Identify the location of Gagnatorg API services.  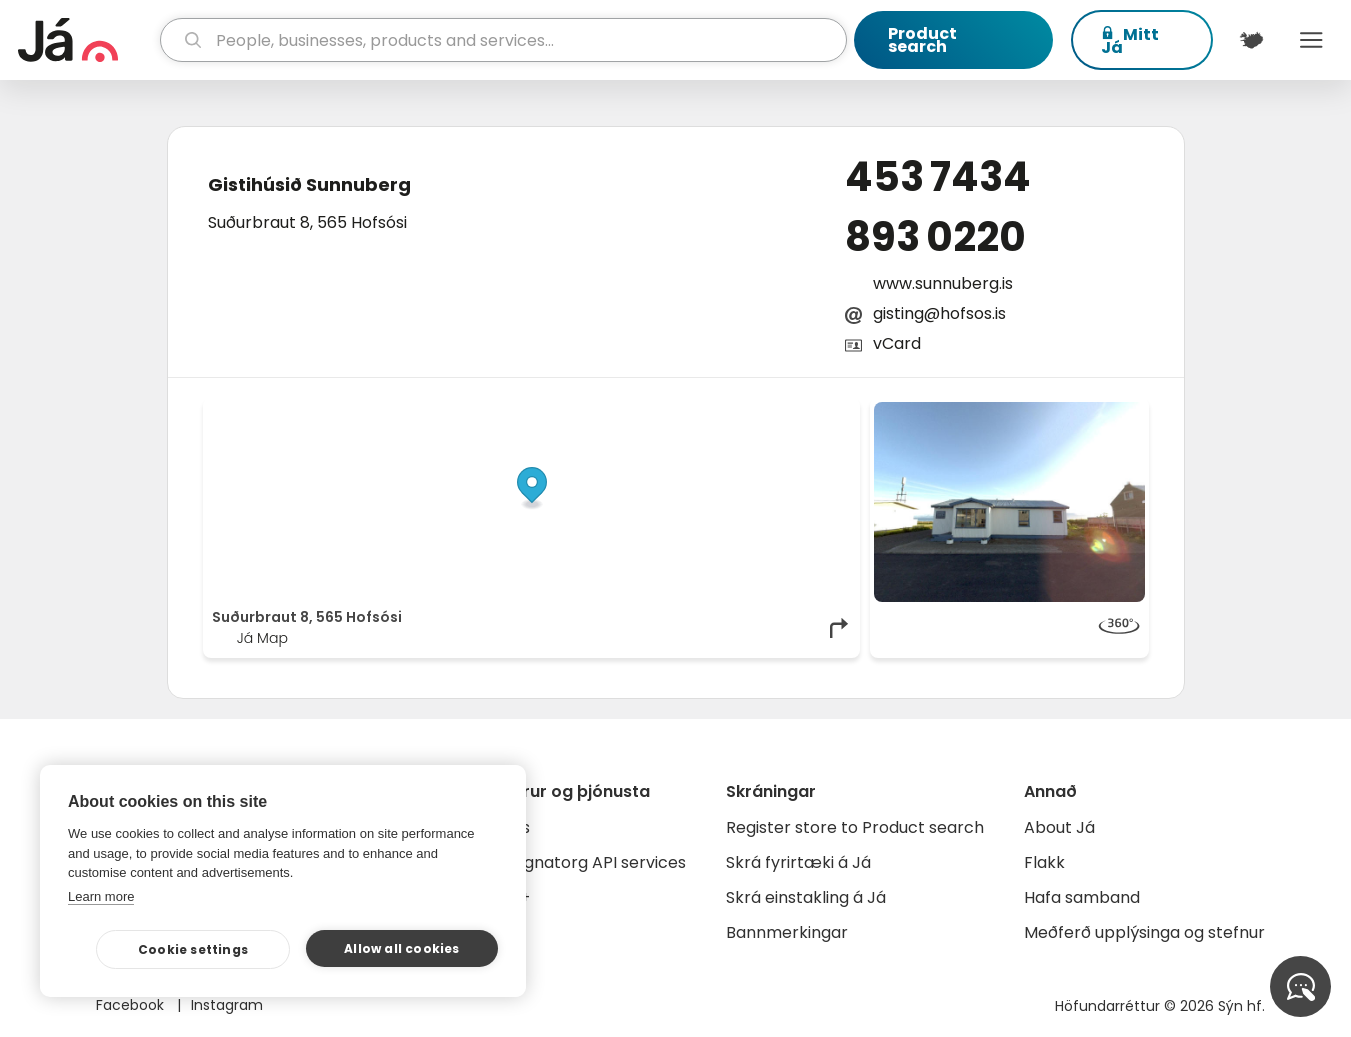
(593, 862).